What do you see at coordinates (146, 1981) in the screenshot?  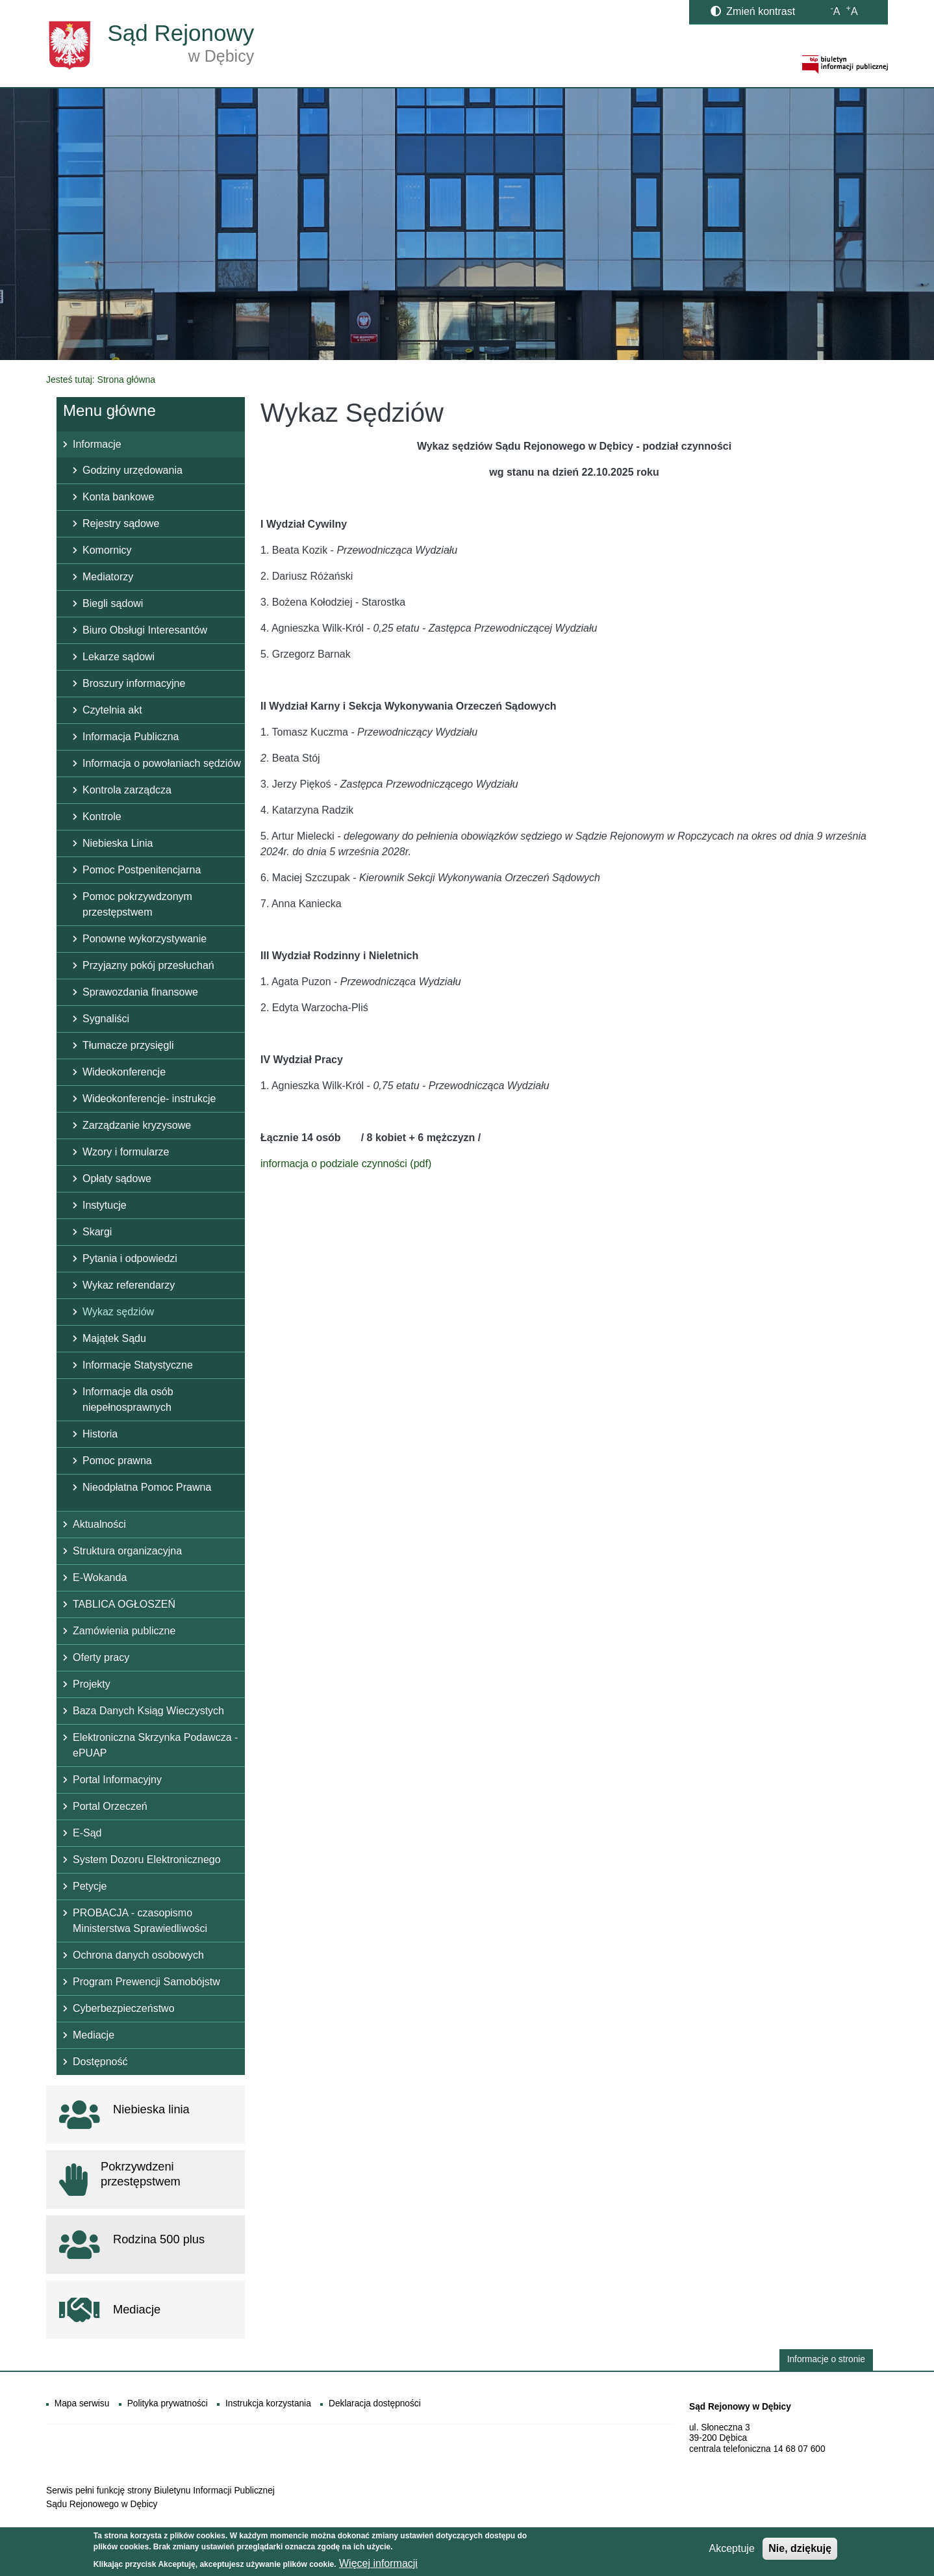 I see `Program Prewencji Samobójstw` at bounding box center [146, 1981].